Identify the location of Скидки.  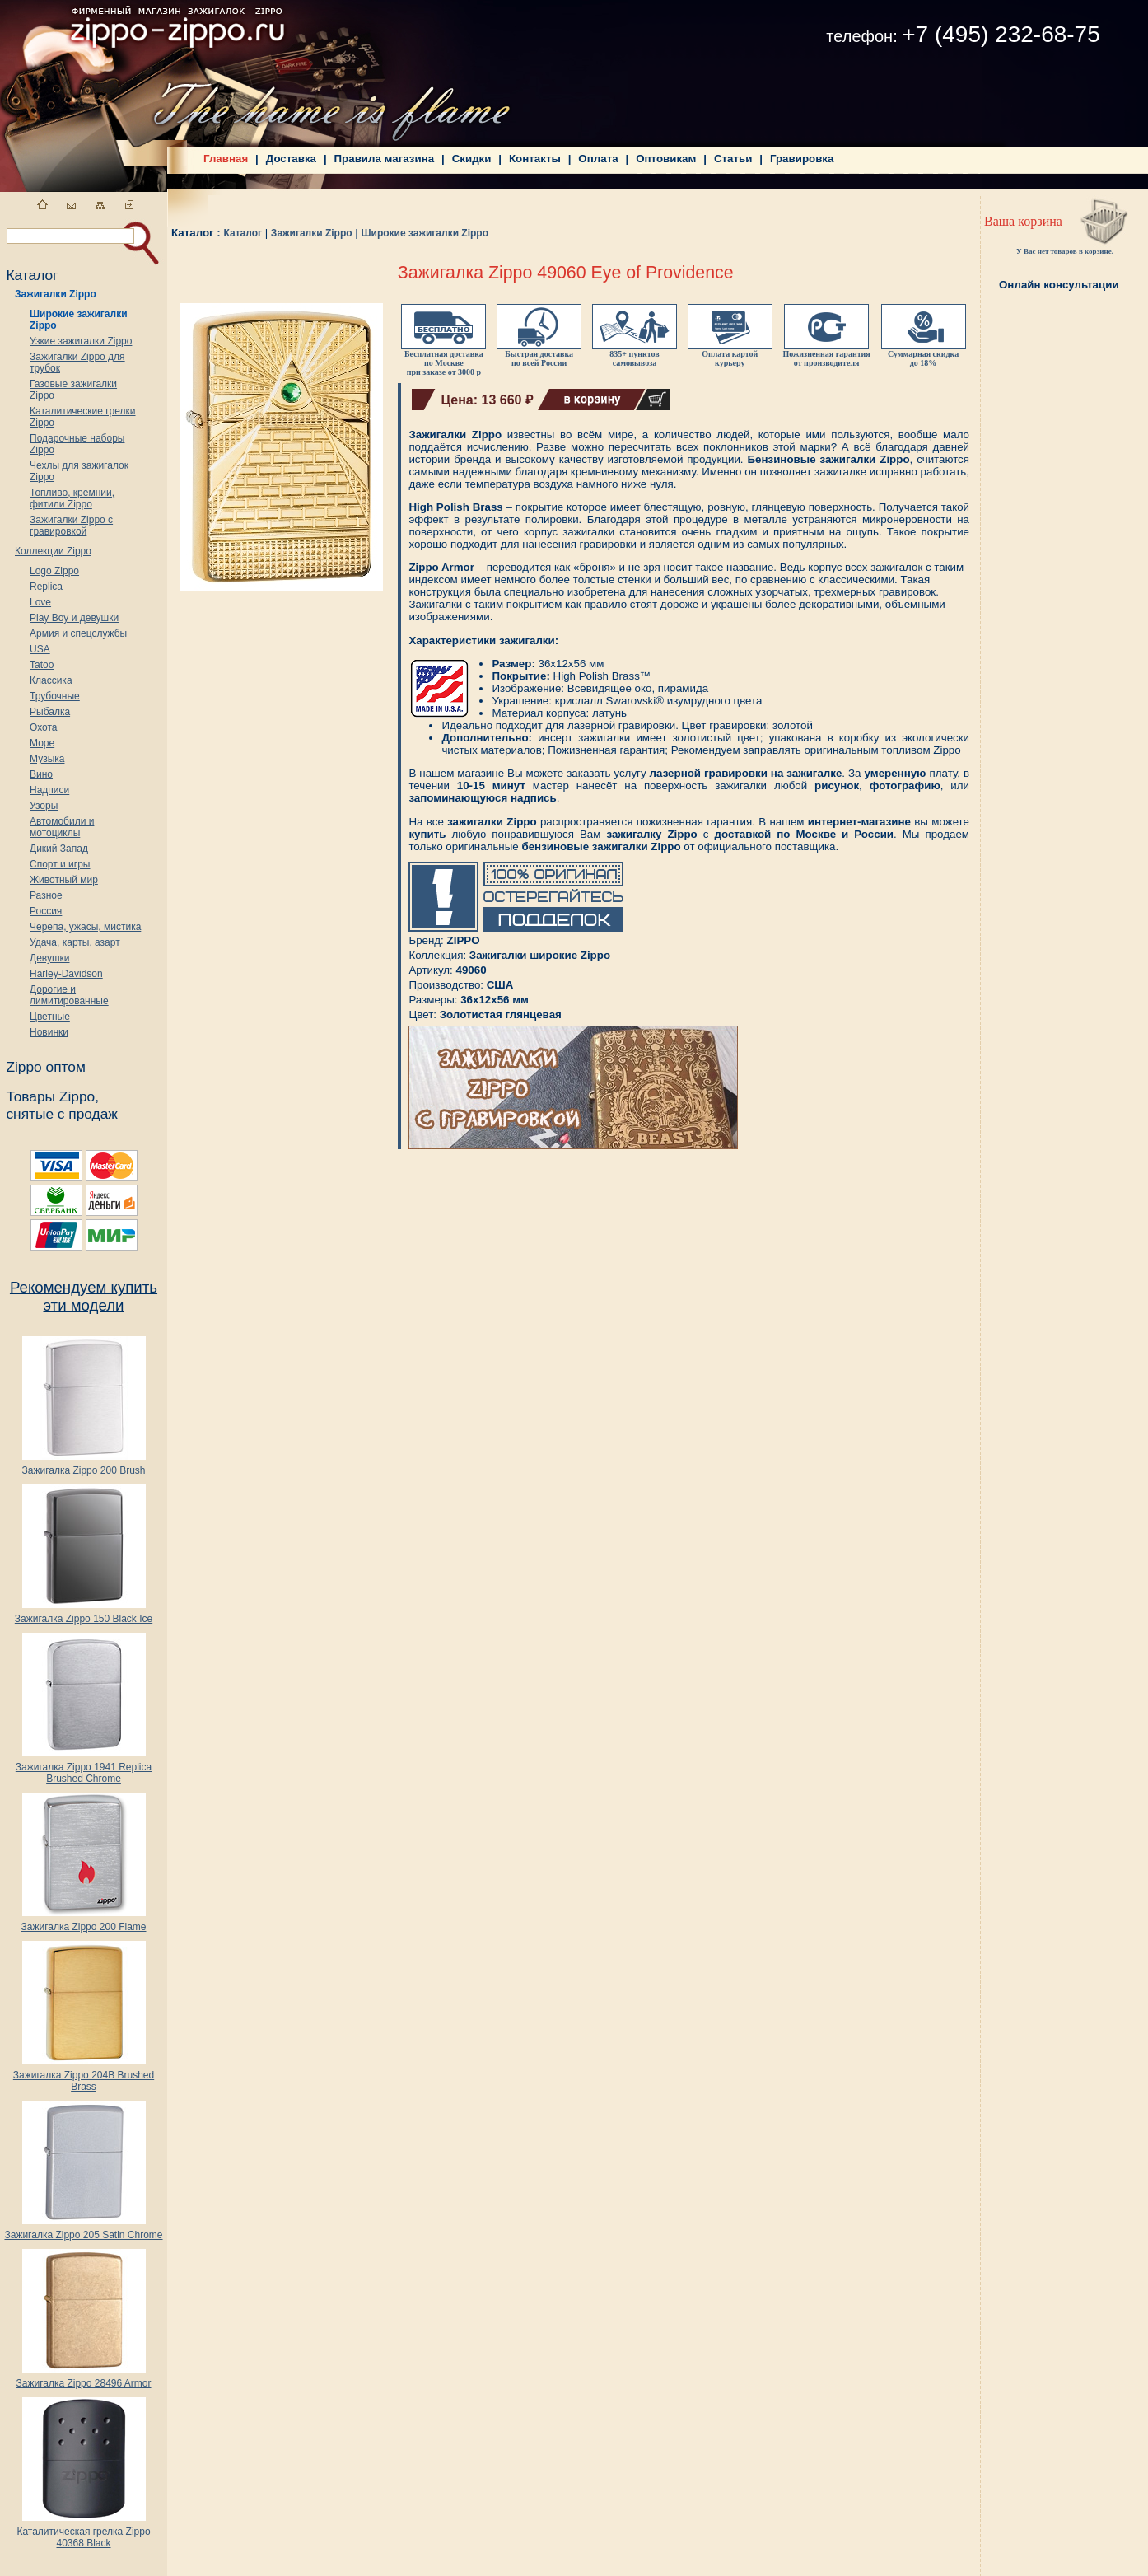
(472, 158).